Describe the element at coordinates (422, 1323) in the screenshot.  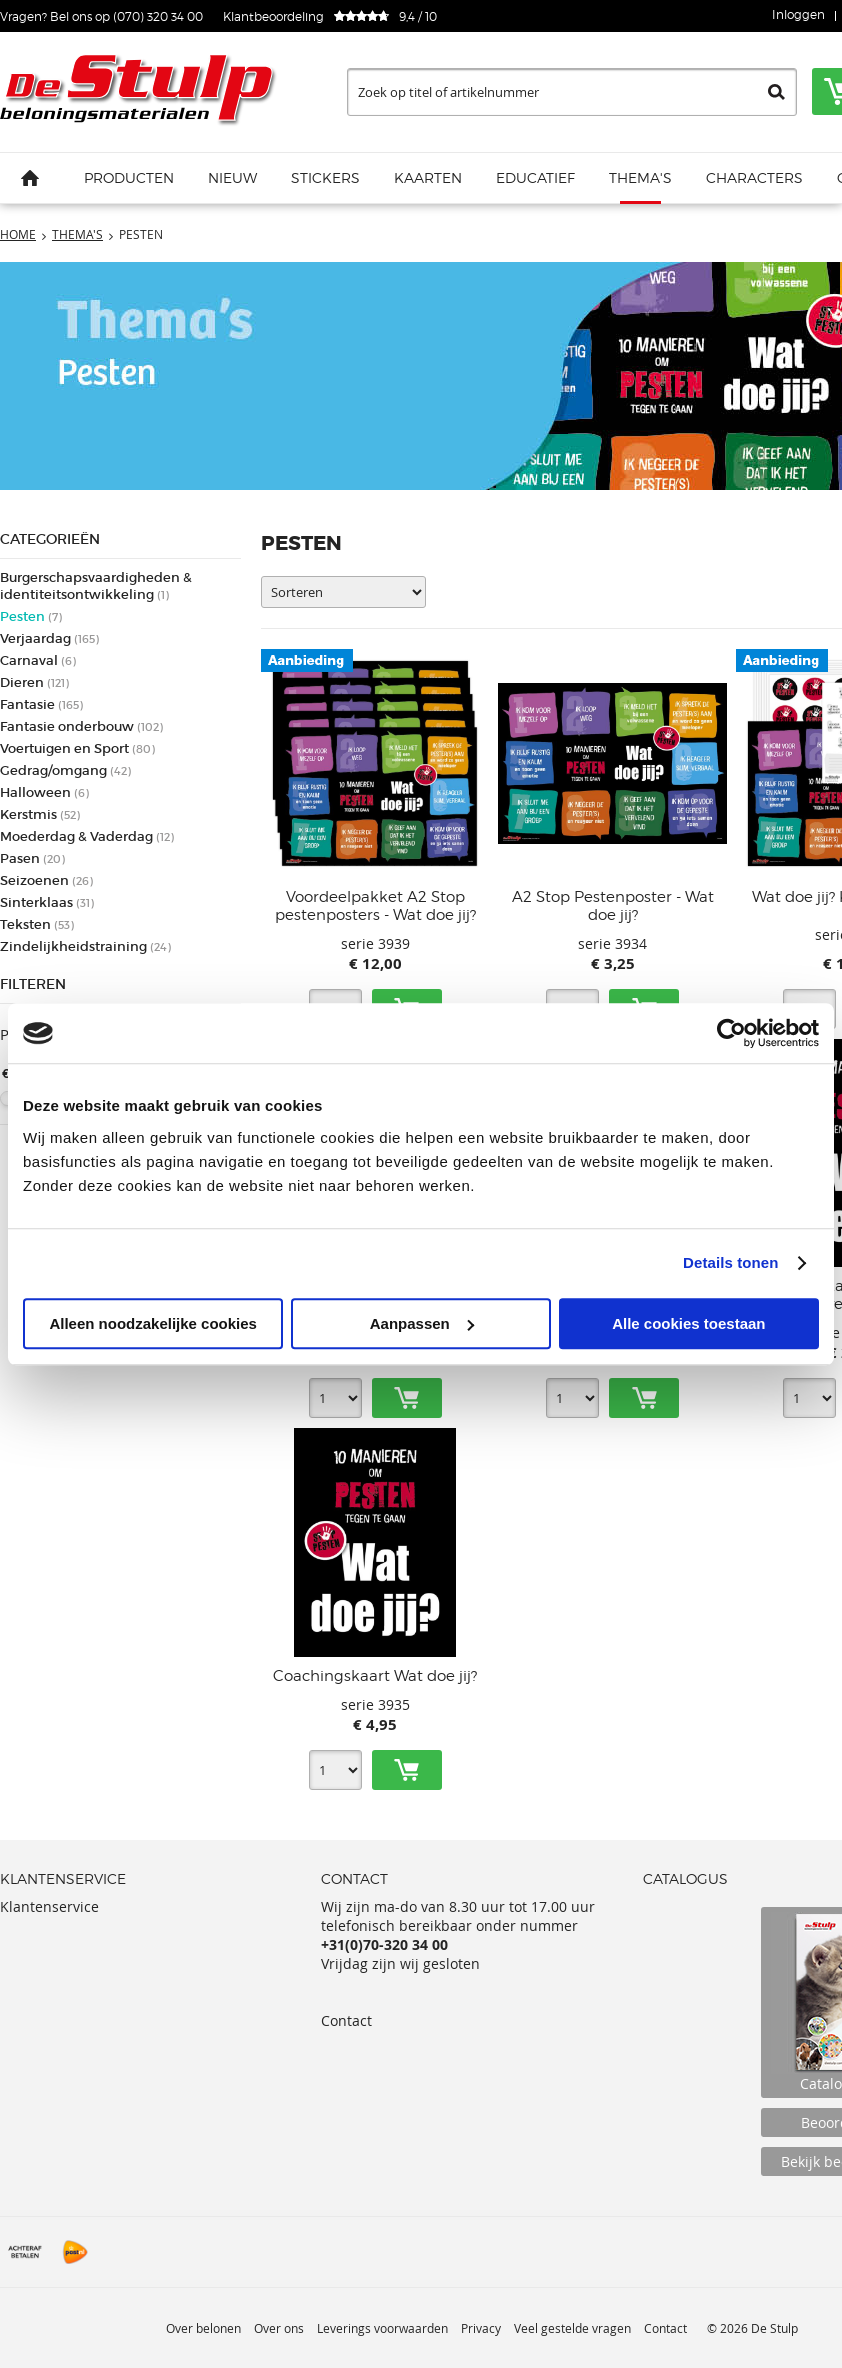
I see `Aanpassen` at that location.